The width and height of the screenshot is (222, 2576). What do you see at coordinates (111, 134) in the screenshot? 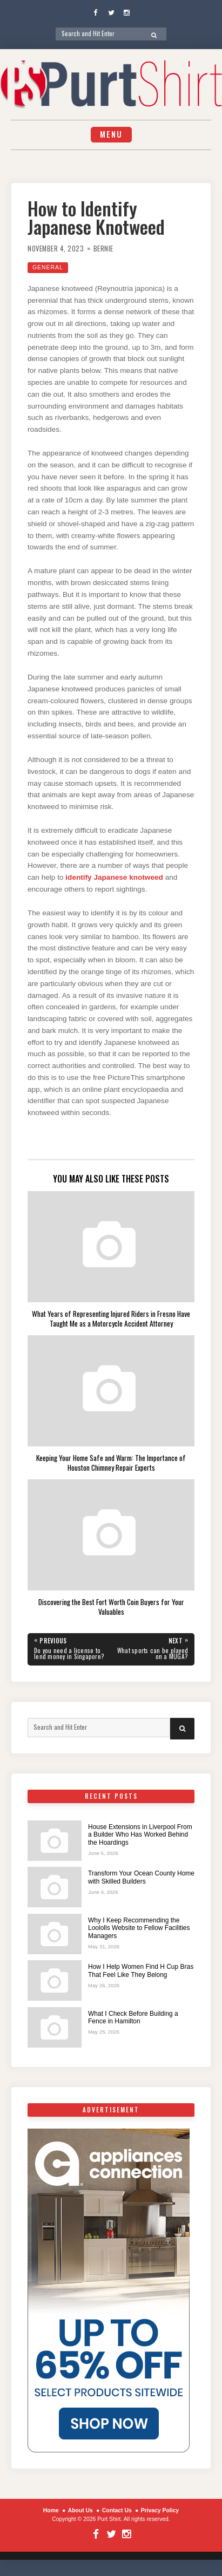
I see `Menu` at bounding box center [111, 134].